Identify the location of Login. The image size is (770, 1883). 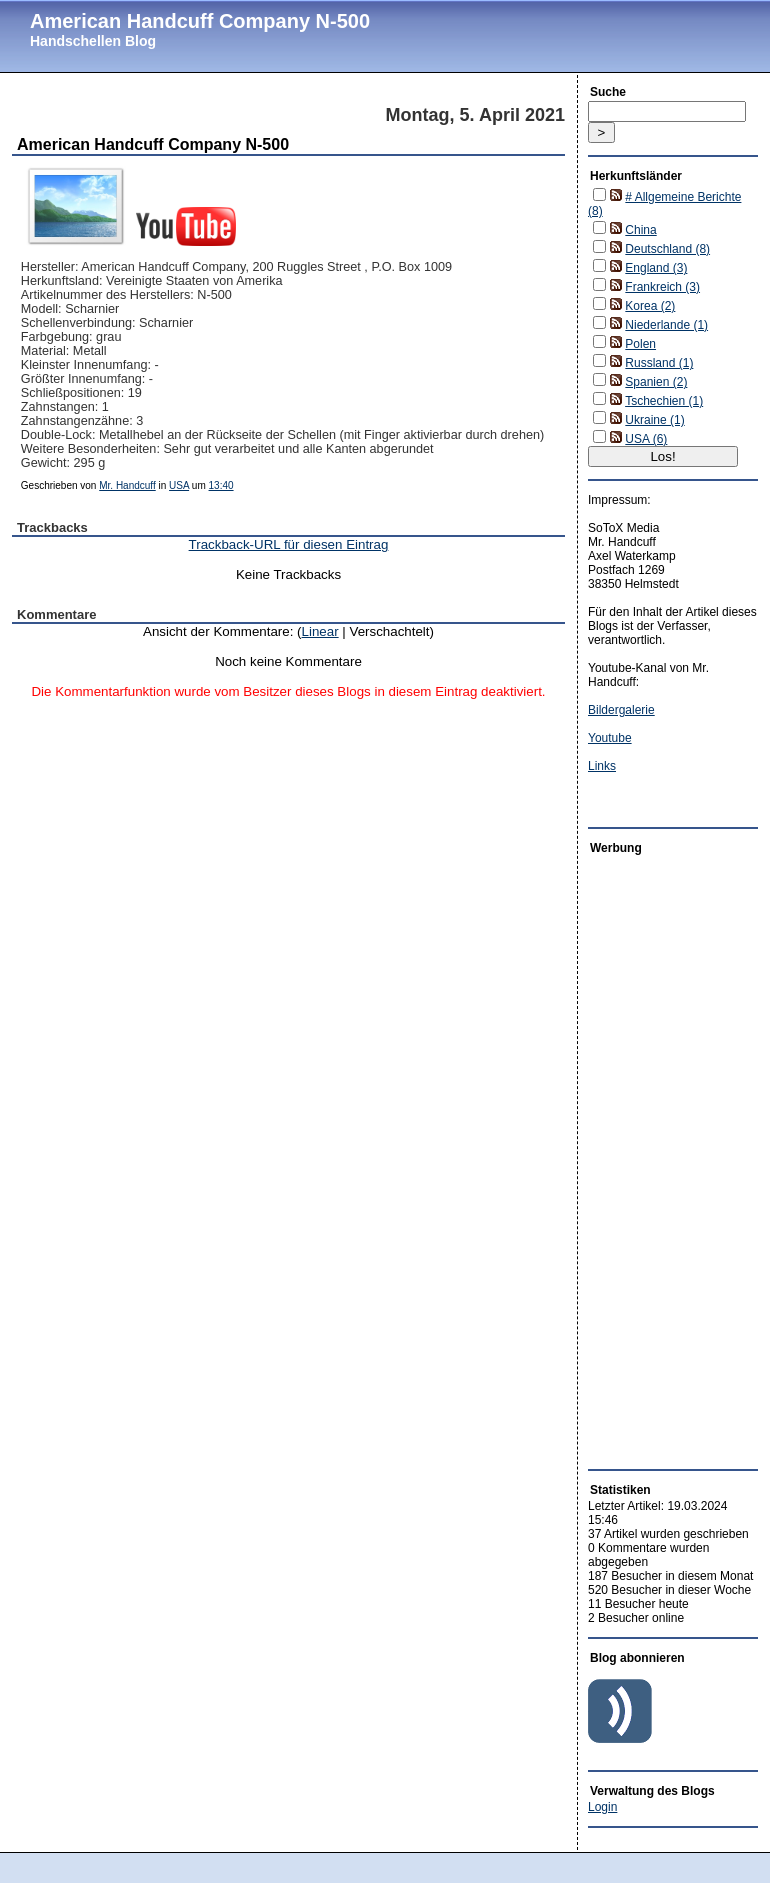
(602, 1807).